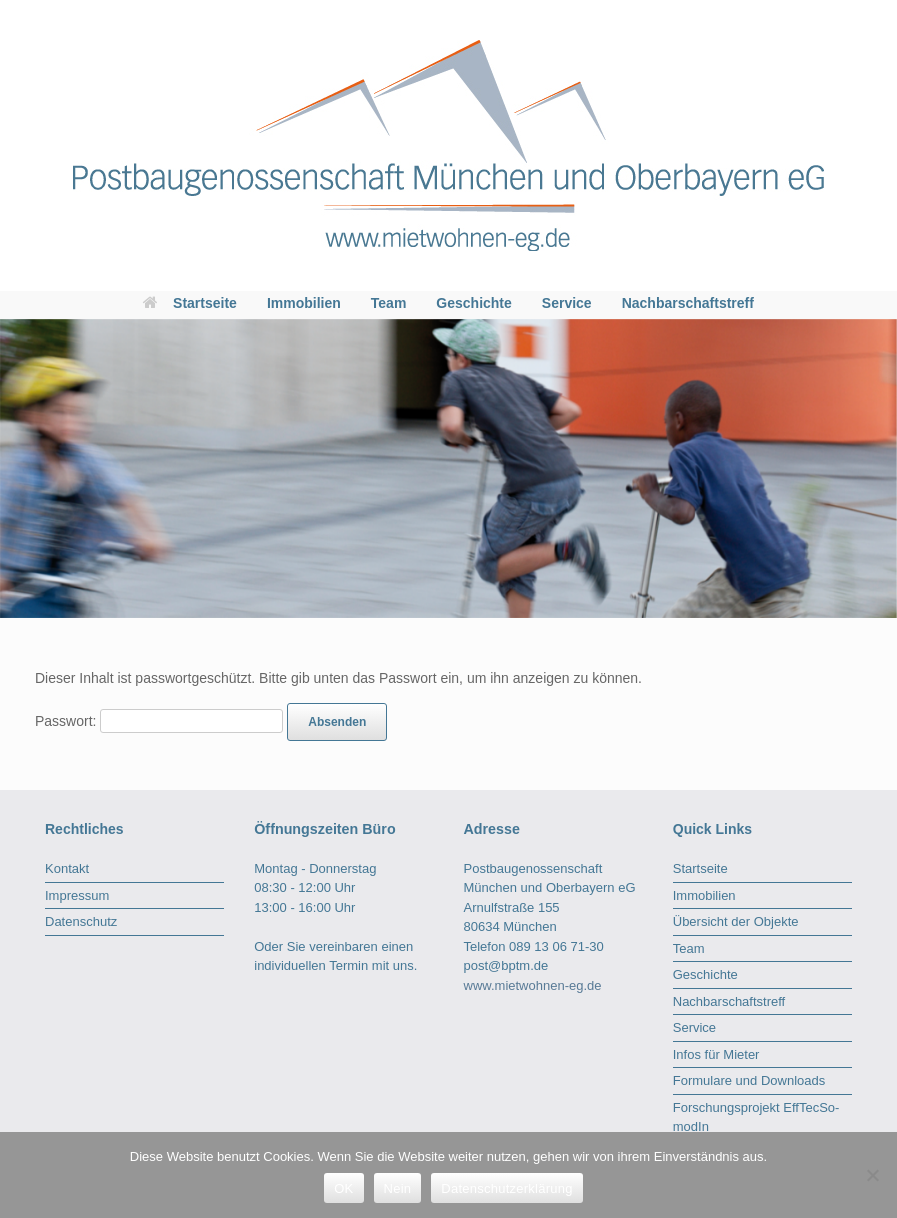 Image resolution: width=897 pixels, height=1218 pixels. I want to click on OK, so click(343, 1188).